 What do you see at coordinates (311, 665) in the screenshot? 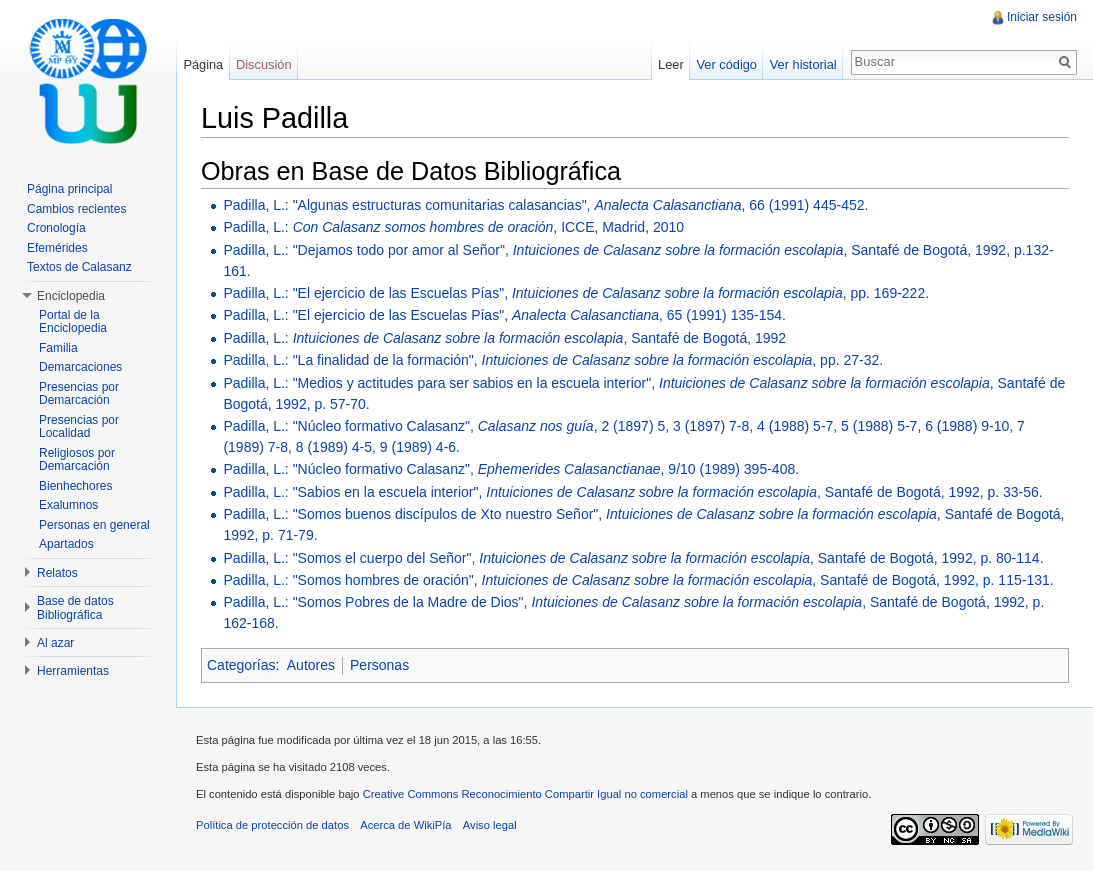
I see `Autores` at bounding box center [311, 665].